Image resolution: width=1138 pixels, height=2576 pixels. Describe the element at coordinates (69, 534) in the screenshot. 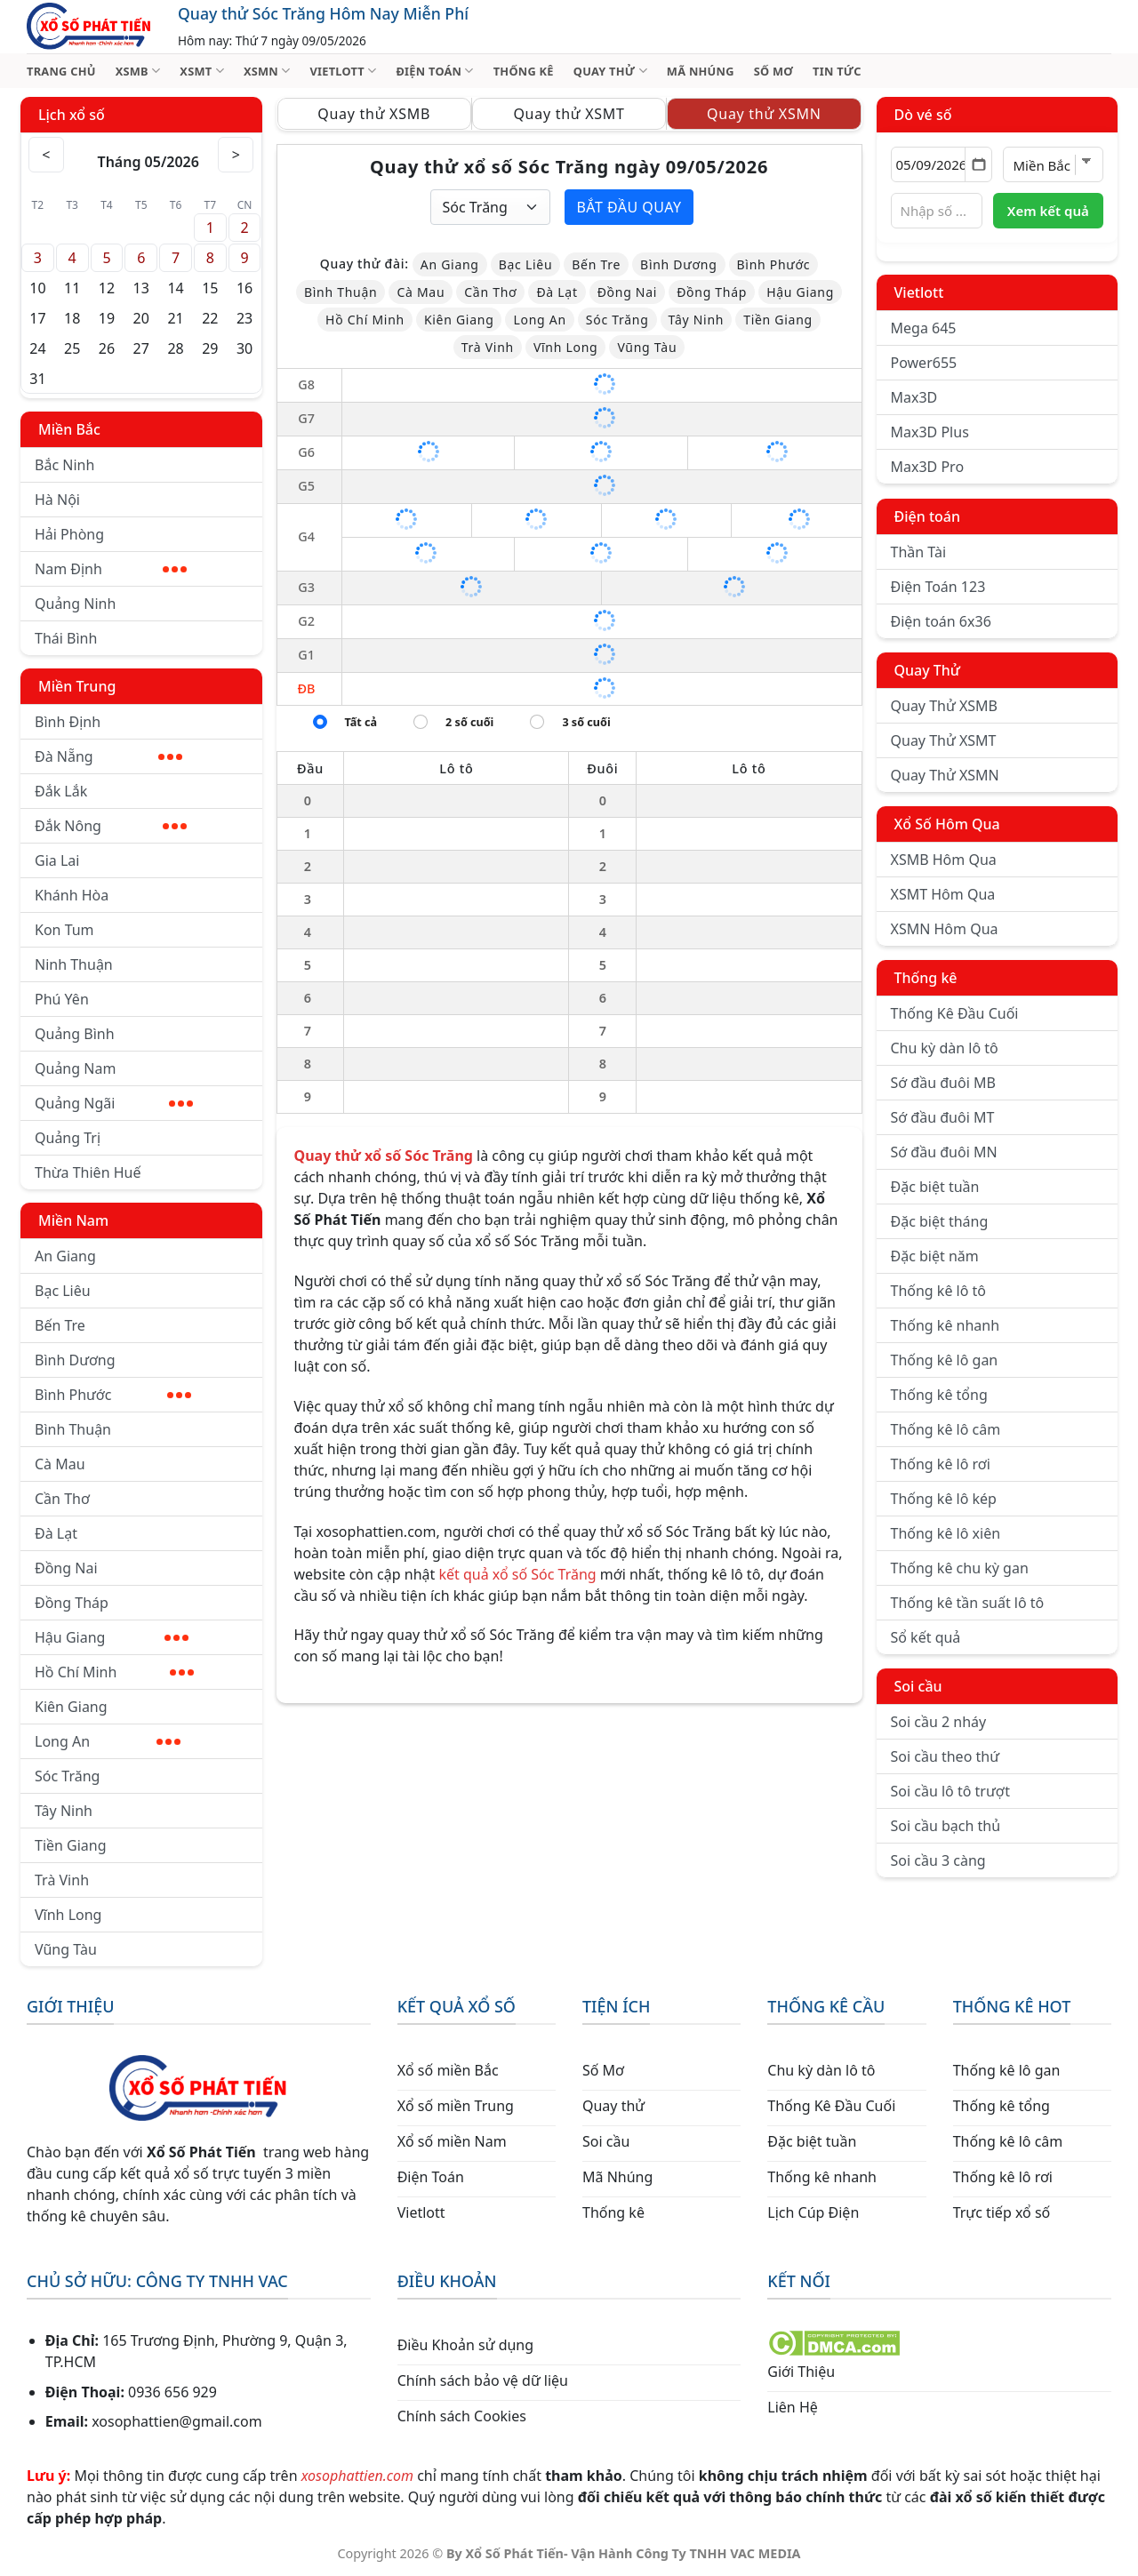

I see `Hải Phòng` at that location.